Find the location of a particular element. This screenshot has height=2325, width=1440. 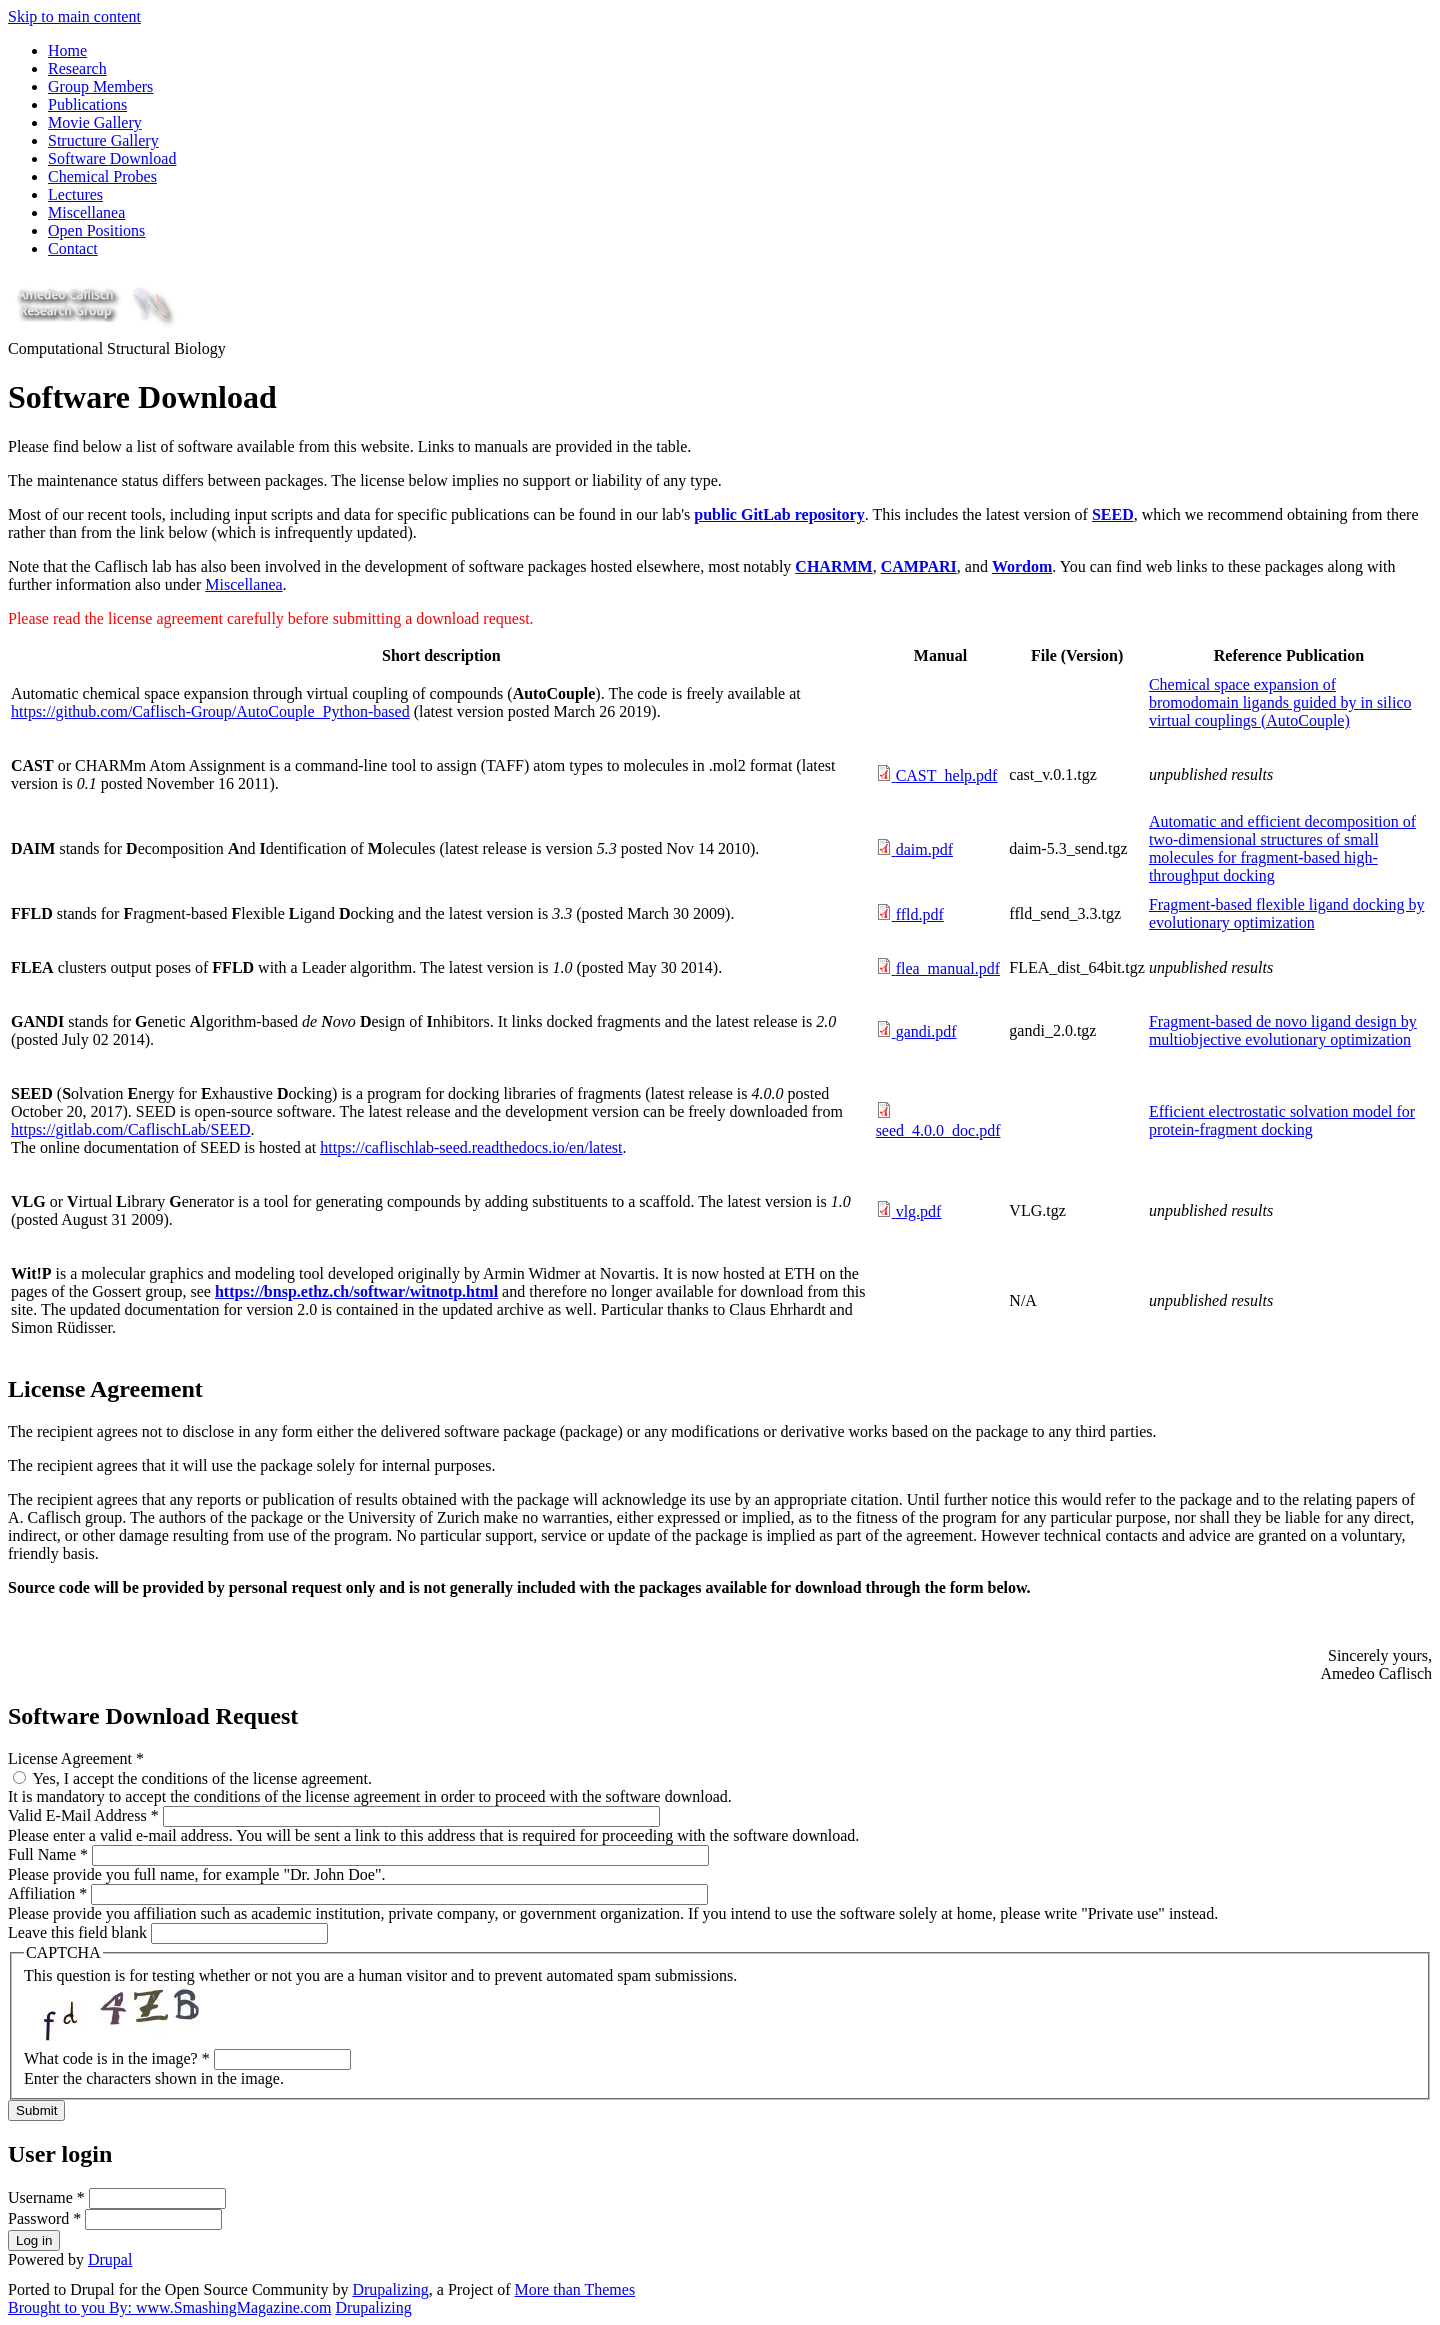

Research is located at coordinates (77, 68).